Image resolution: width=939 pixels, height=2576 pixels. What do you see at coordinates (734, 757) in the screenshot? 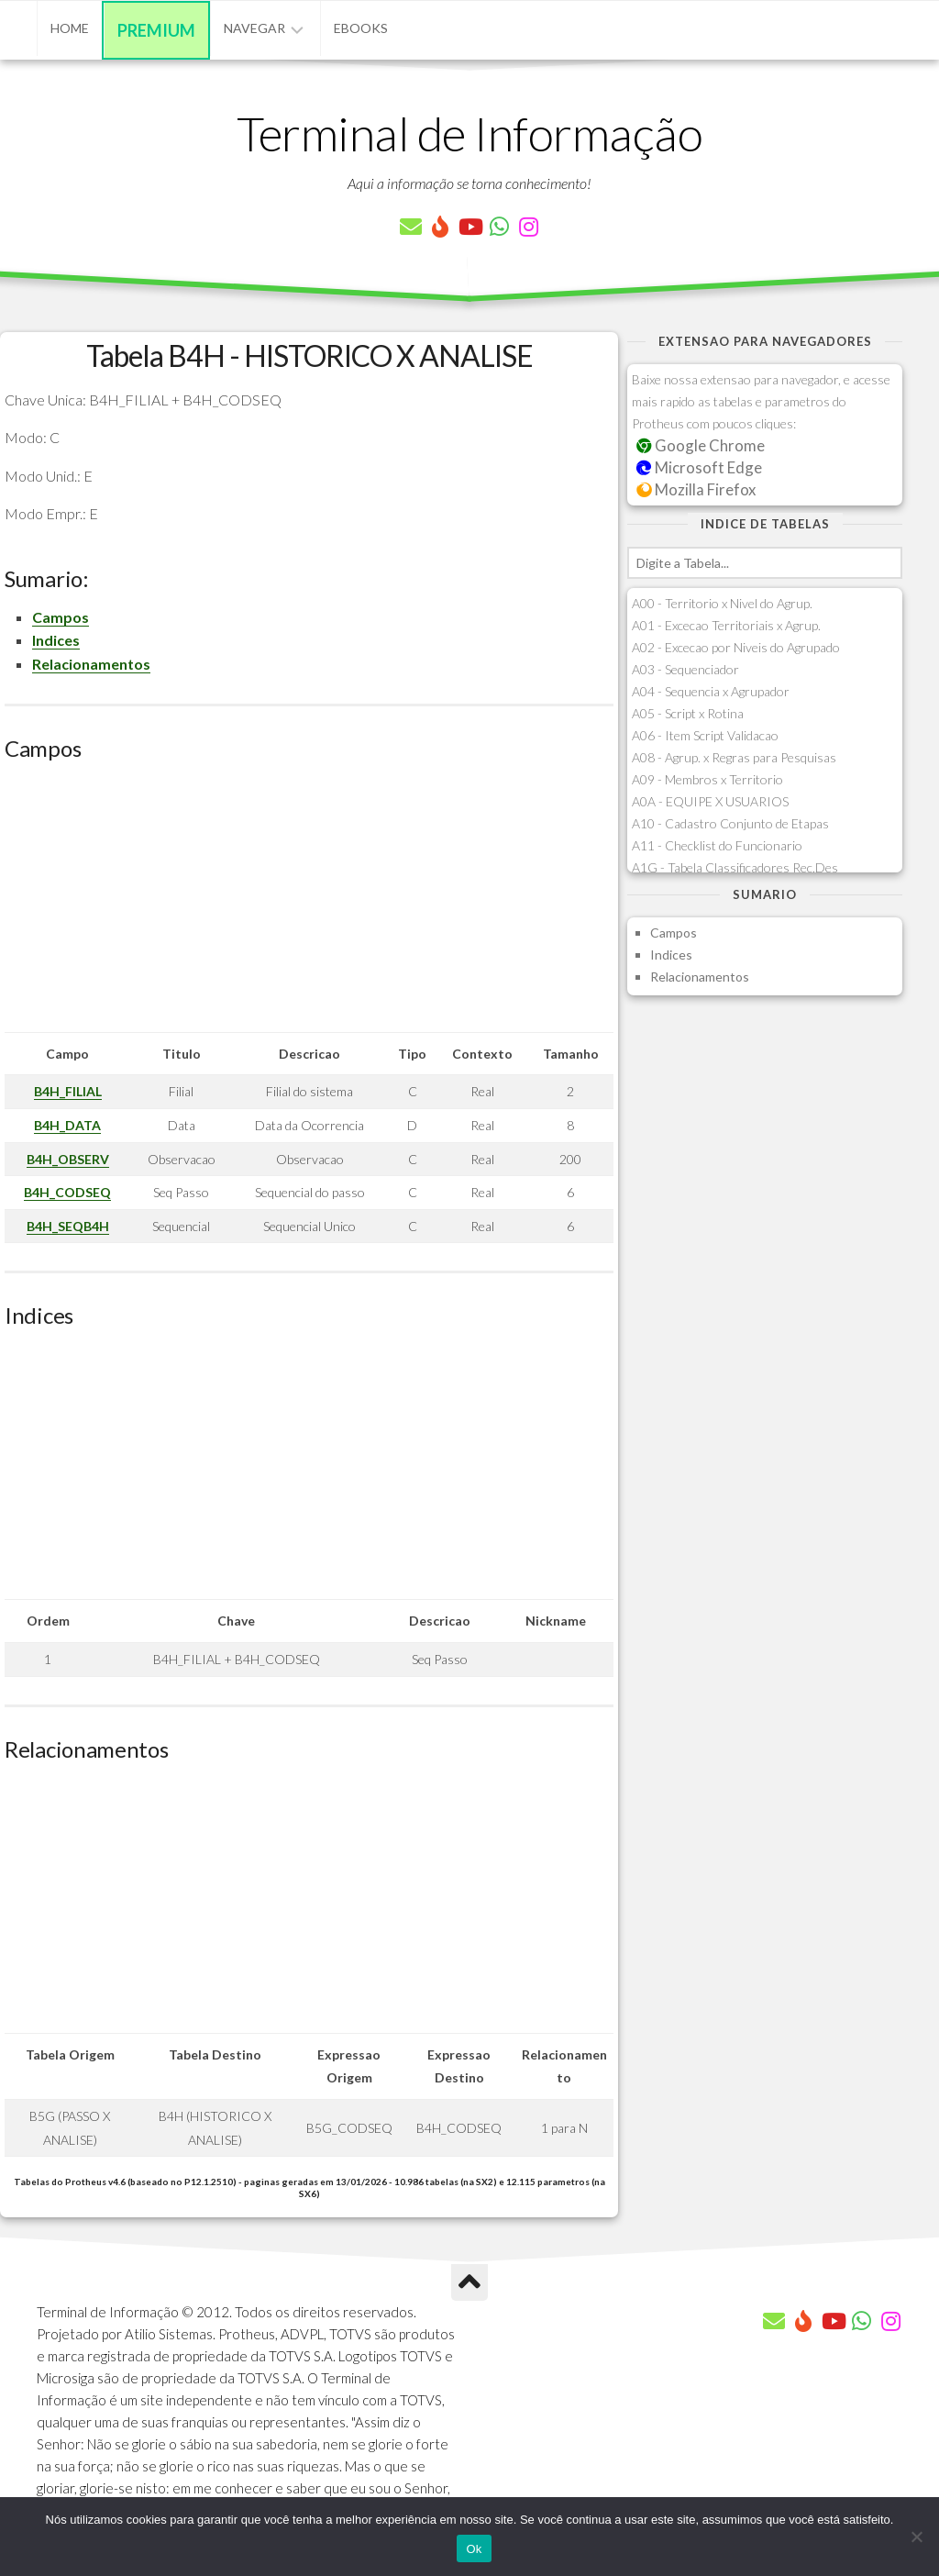
I see `A08 - Agrup. x Regras para Pesquisas` at bounding box center [734, 757].